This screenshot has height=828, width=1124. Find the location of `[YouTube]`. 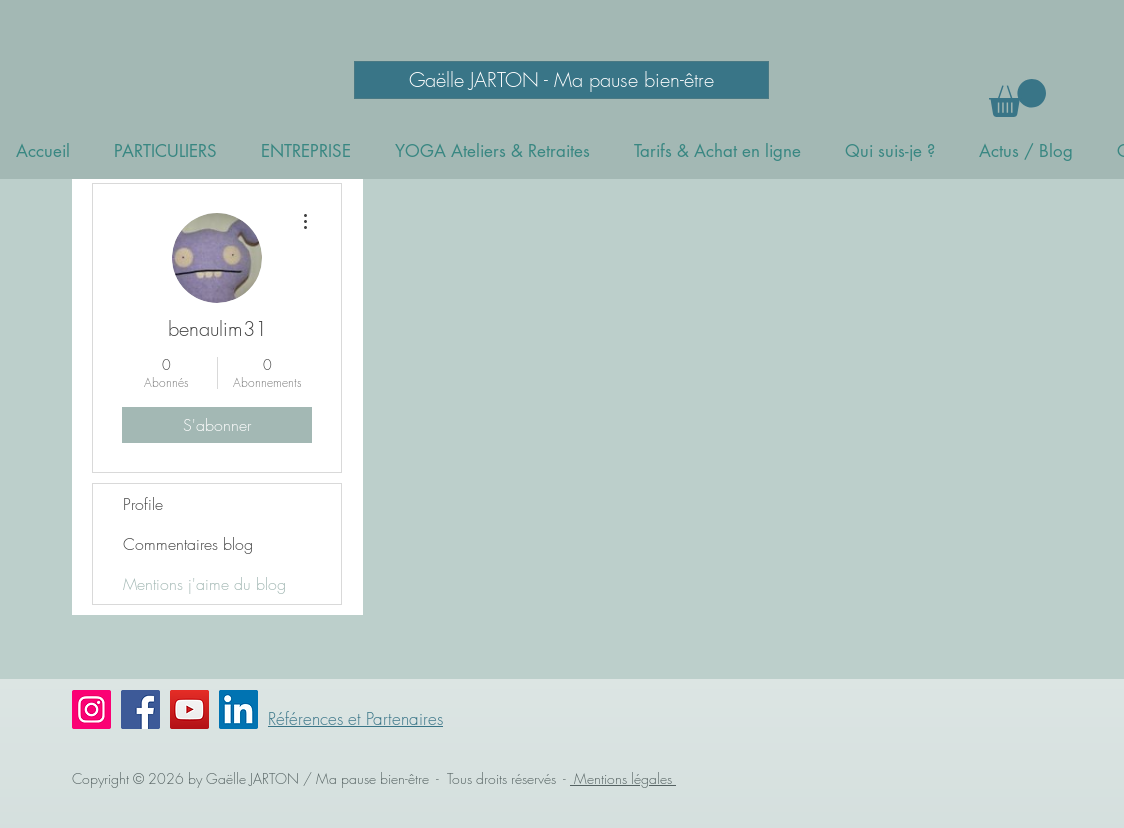

[YouTube] is located at coordinates (189, 709).